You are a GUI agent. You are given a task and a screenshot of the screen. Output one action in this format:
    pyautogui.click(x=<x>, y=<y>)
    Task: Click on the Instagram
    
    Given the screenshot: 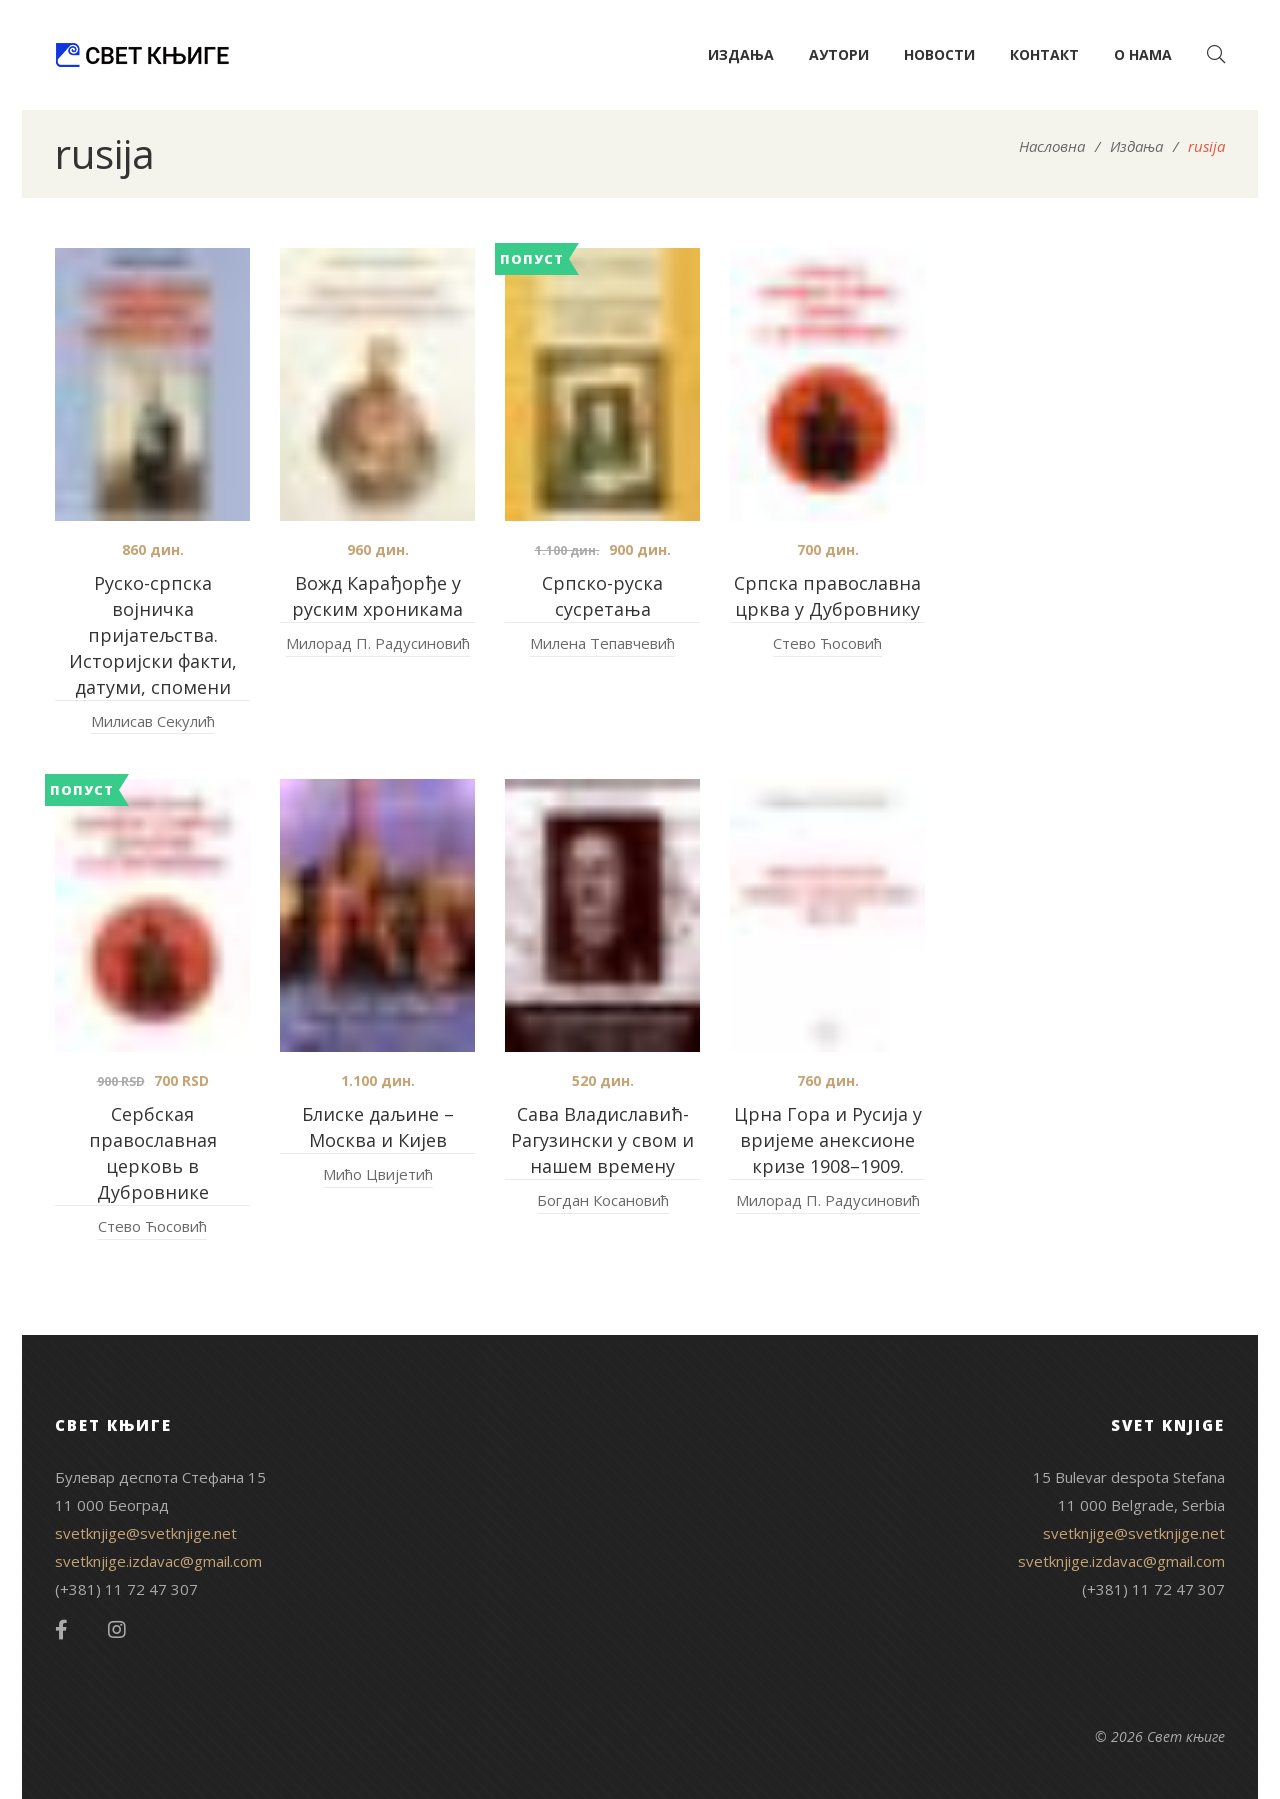 What is the action you would take?
    pyautogui.click(x=117, y=1630)
    